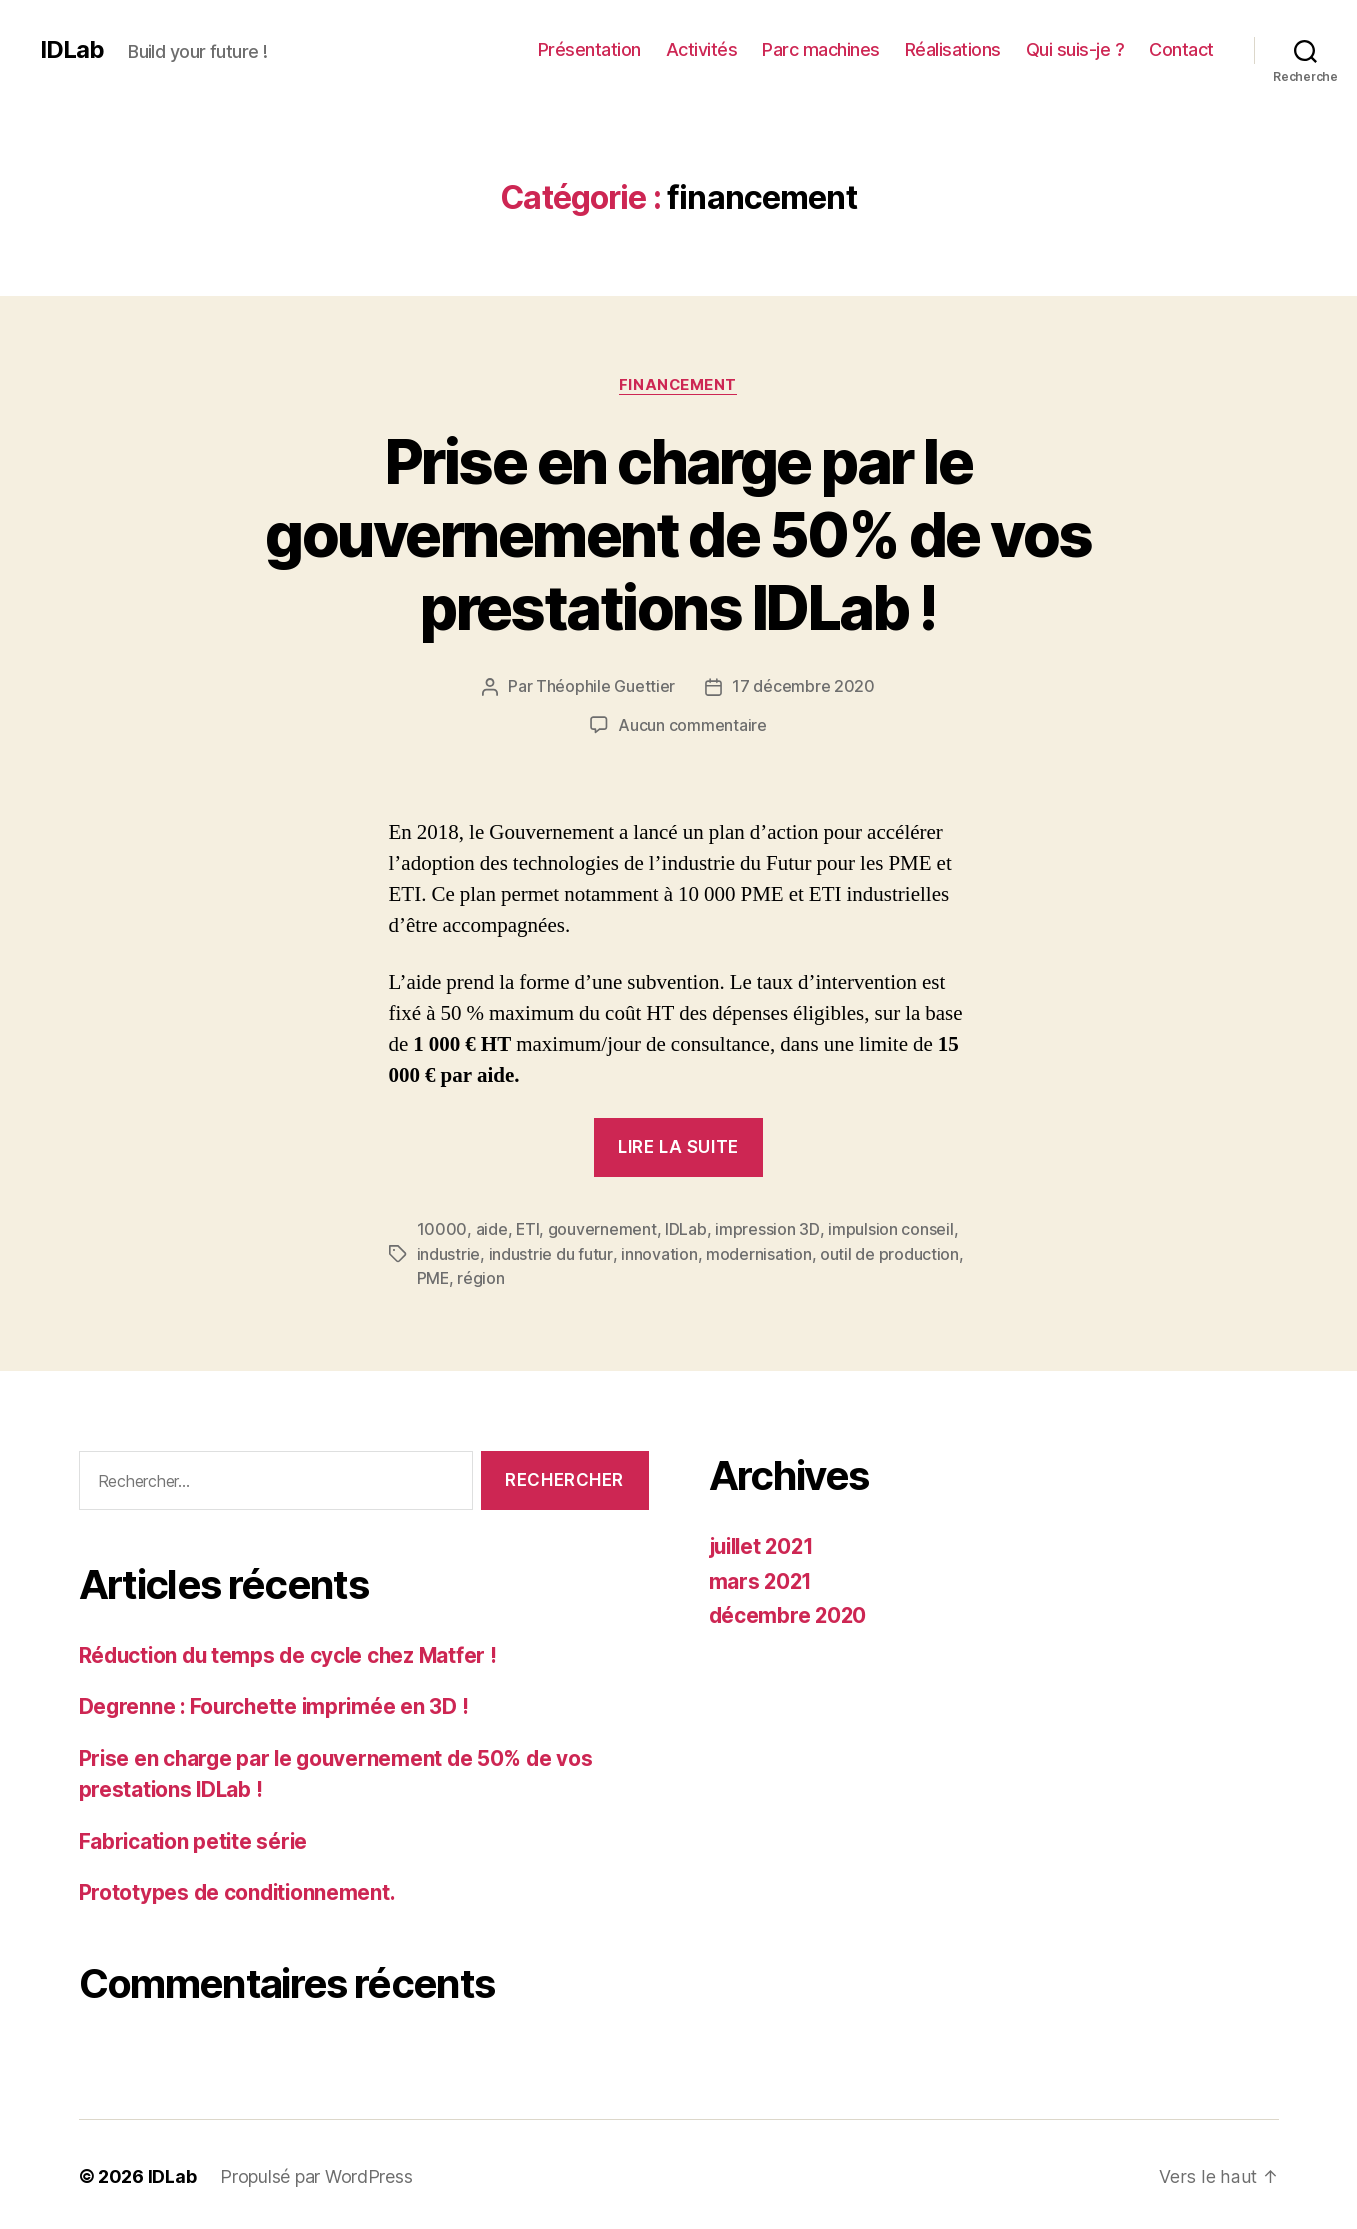 This screenshot has width=1357, height=2229. What do you see at coordinates (239, 1889) in the screenshot?
I see `Prototypes de conditionnement.` at bounding box center [239, 1889].